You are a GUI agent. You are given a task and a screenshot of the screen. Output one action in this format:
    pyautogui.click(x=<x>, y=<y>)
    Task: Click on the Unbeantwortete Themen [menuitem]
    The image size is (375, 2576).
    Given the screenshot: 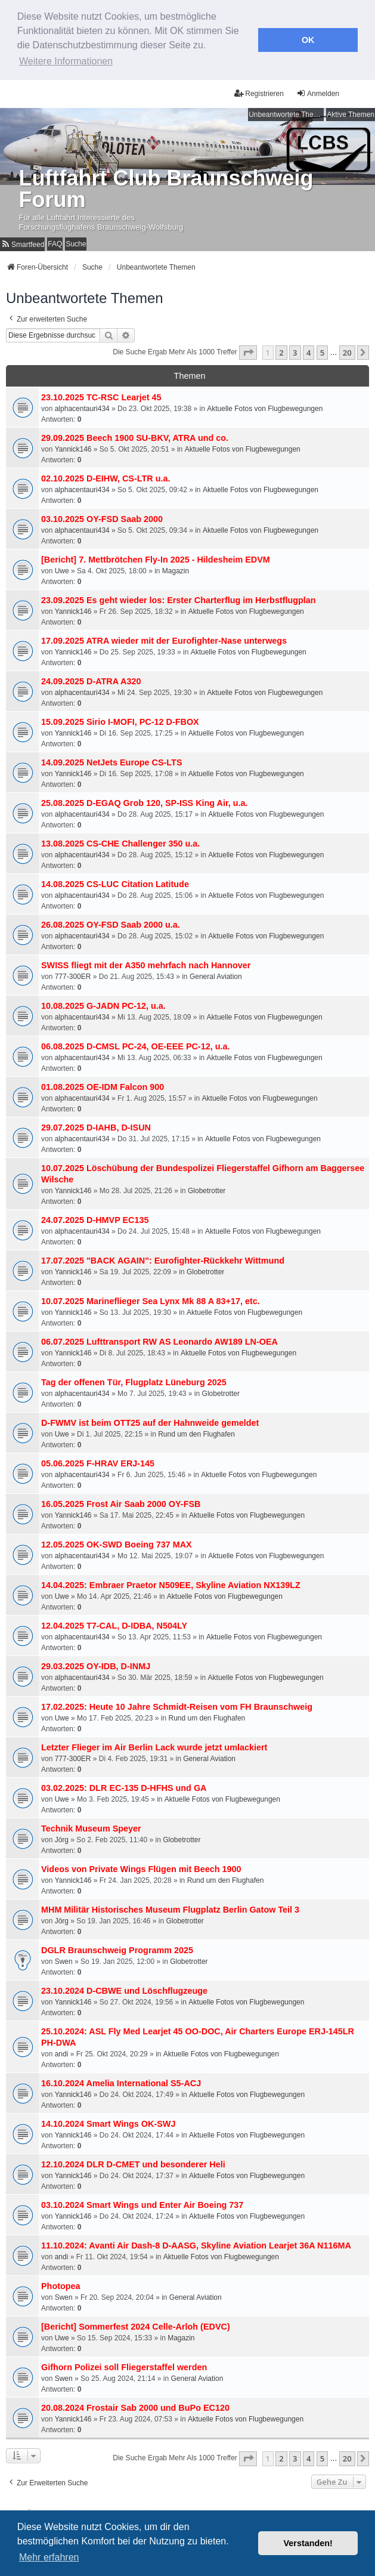 What is the action you would take?
    pyautogui.click(x=286, y=111)
    